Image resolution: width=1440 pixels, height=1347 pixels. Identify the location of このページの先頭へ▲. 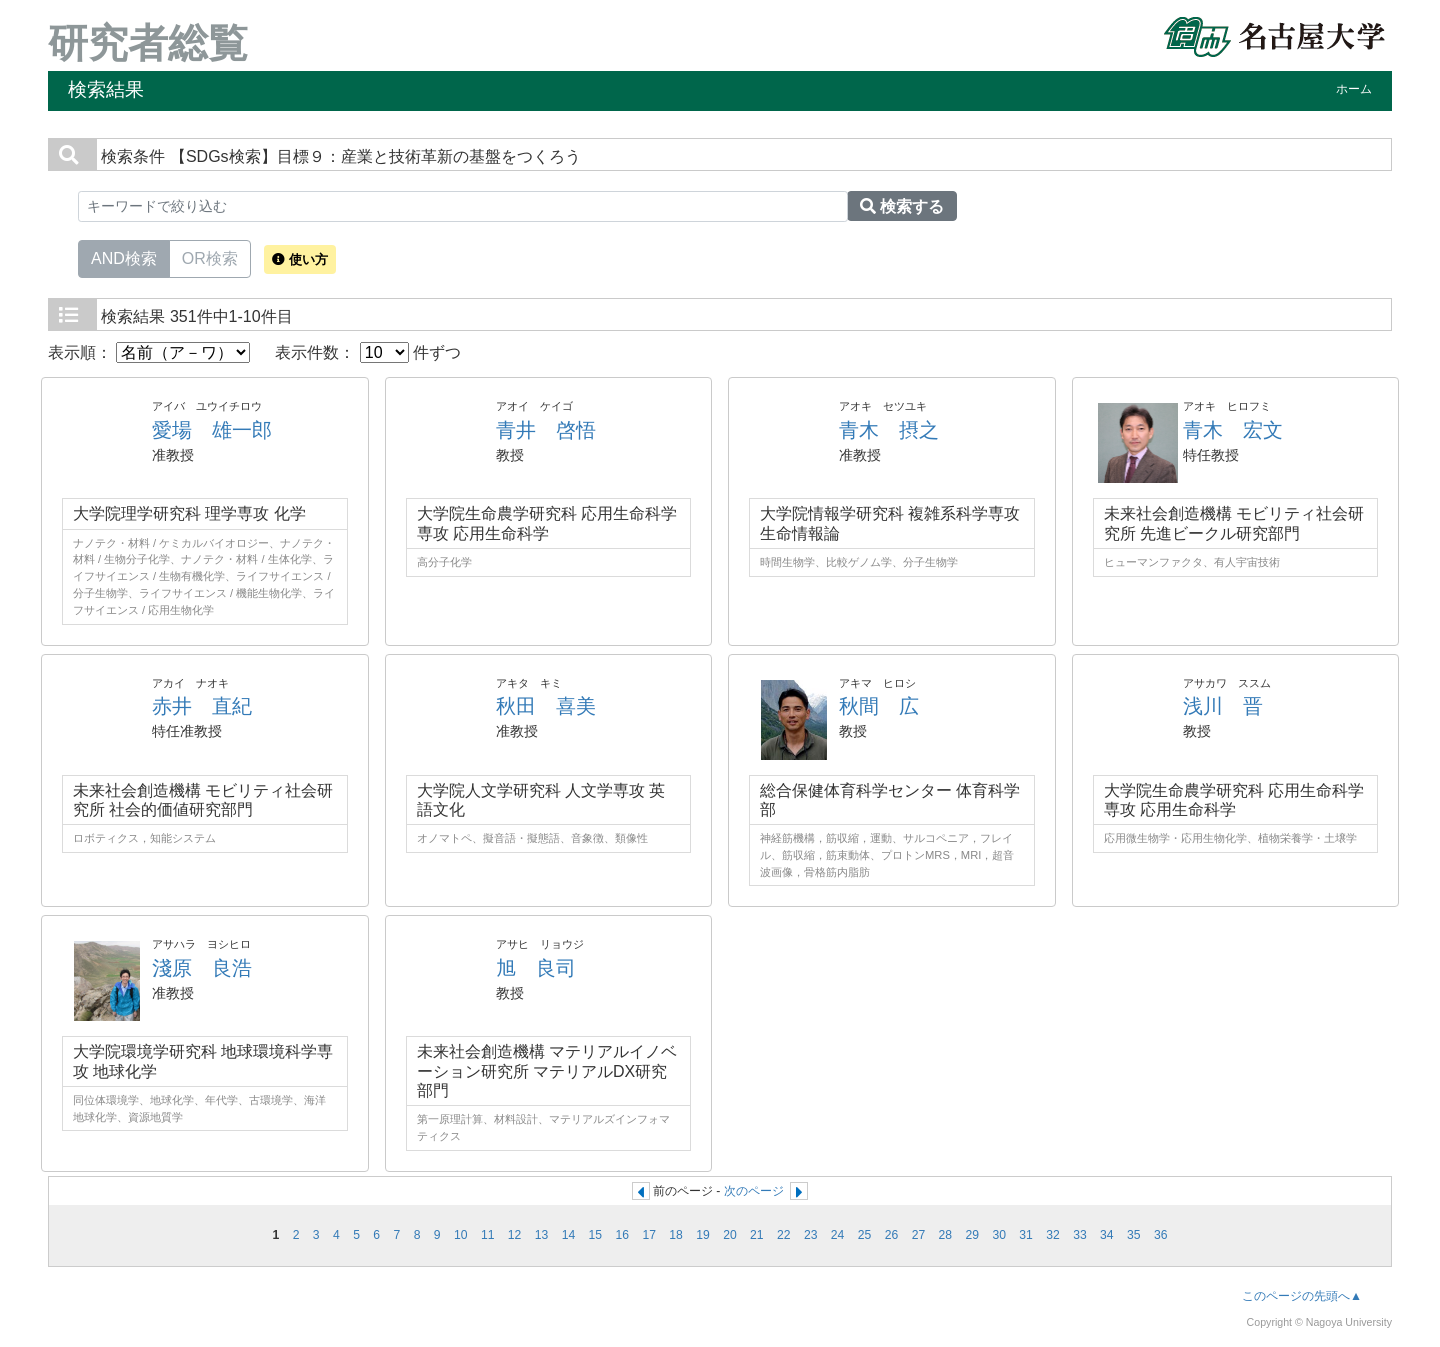
(1302, 1296).